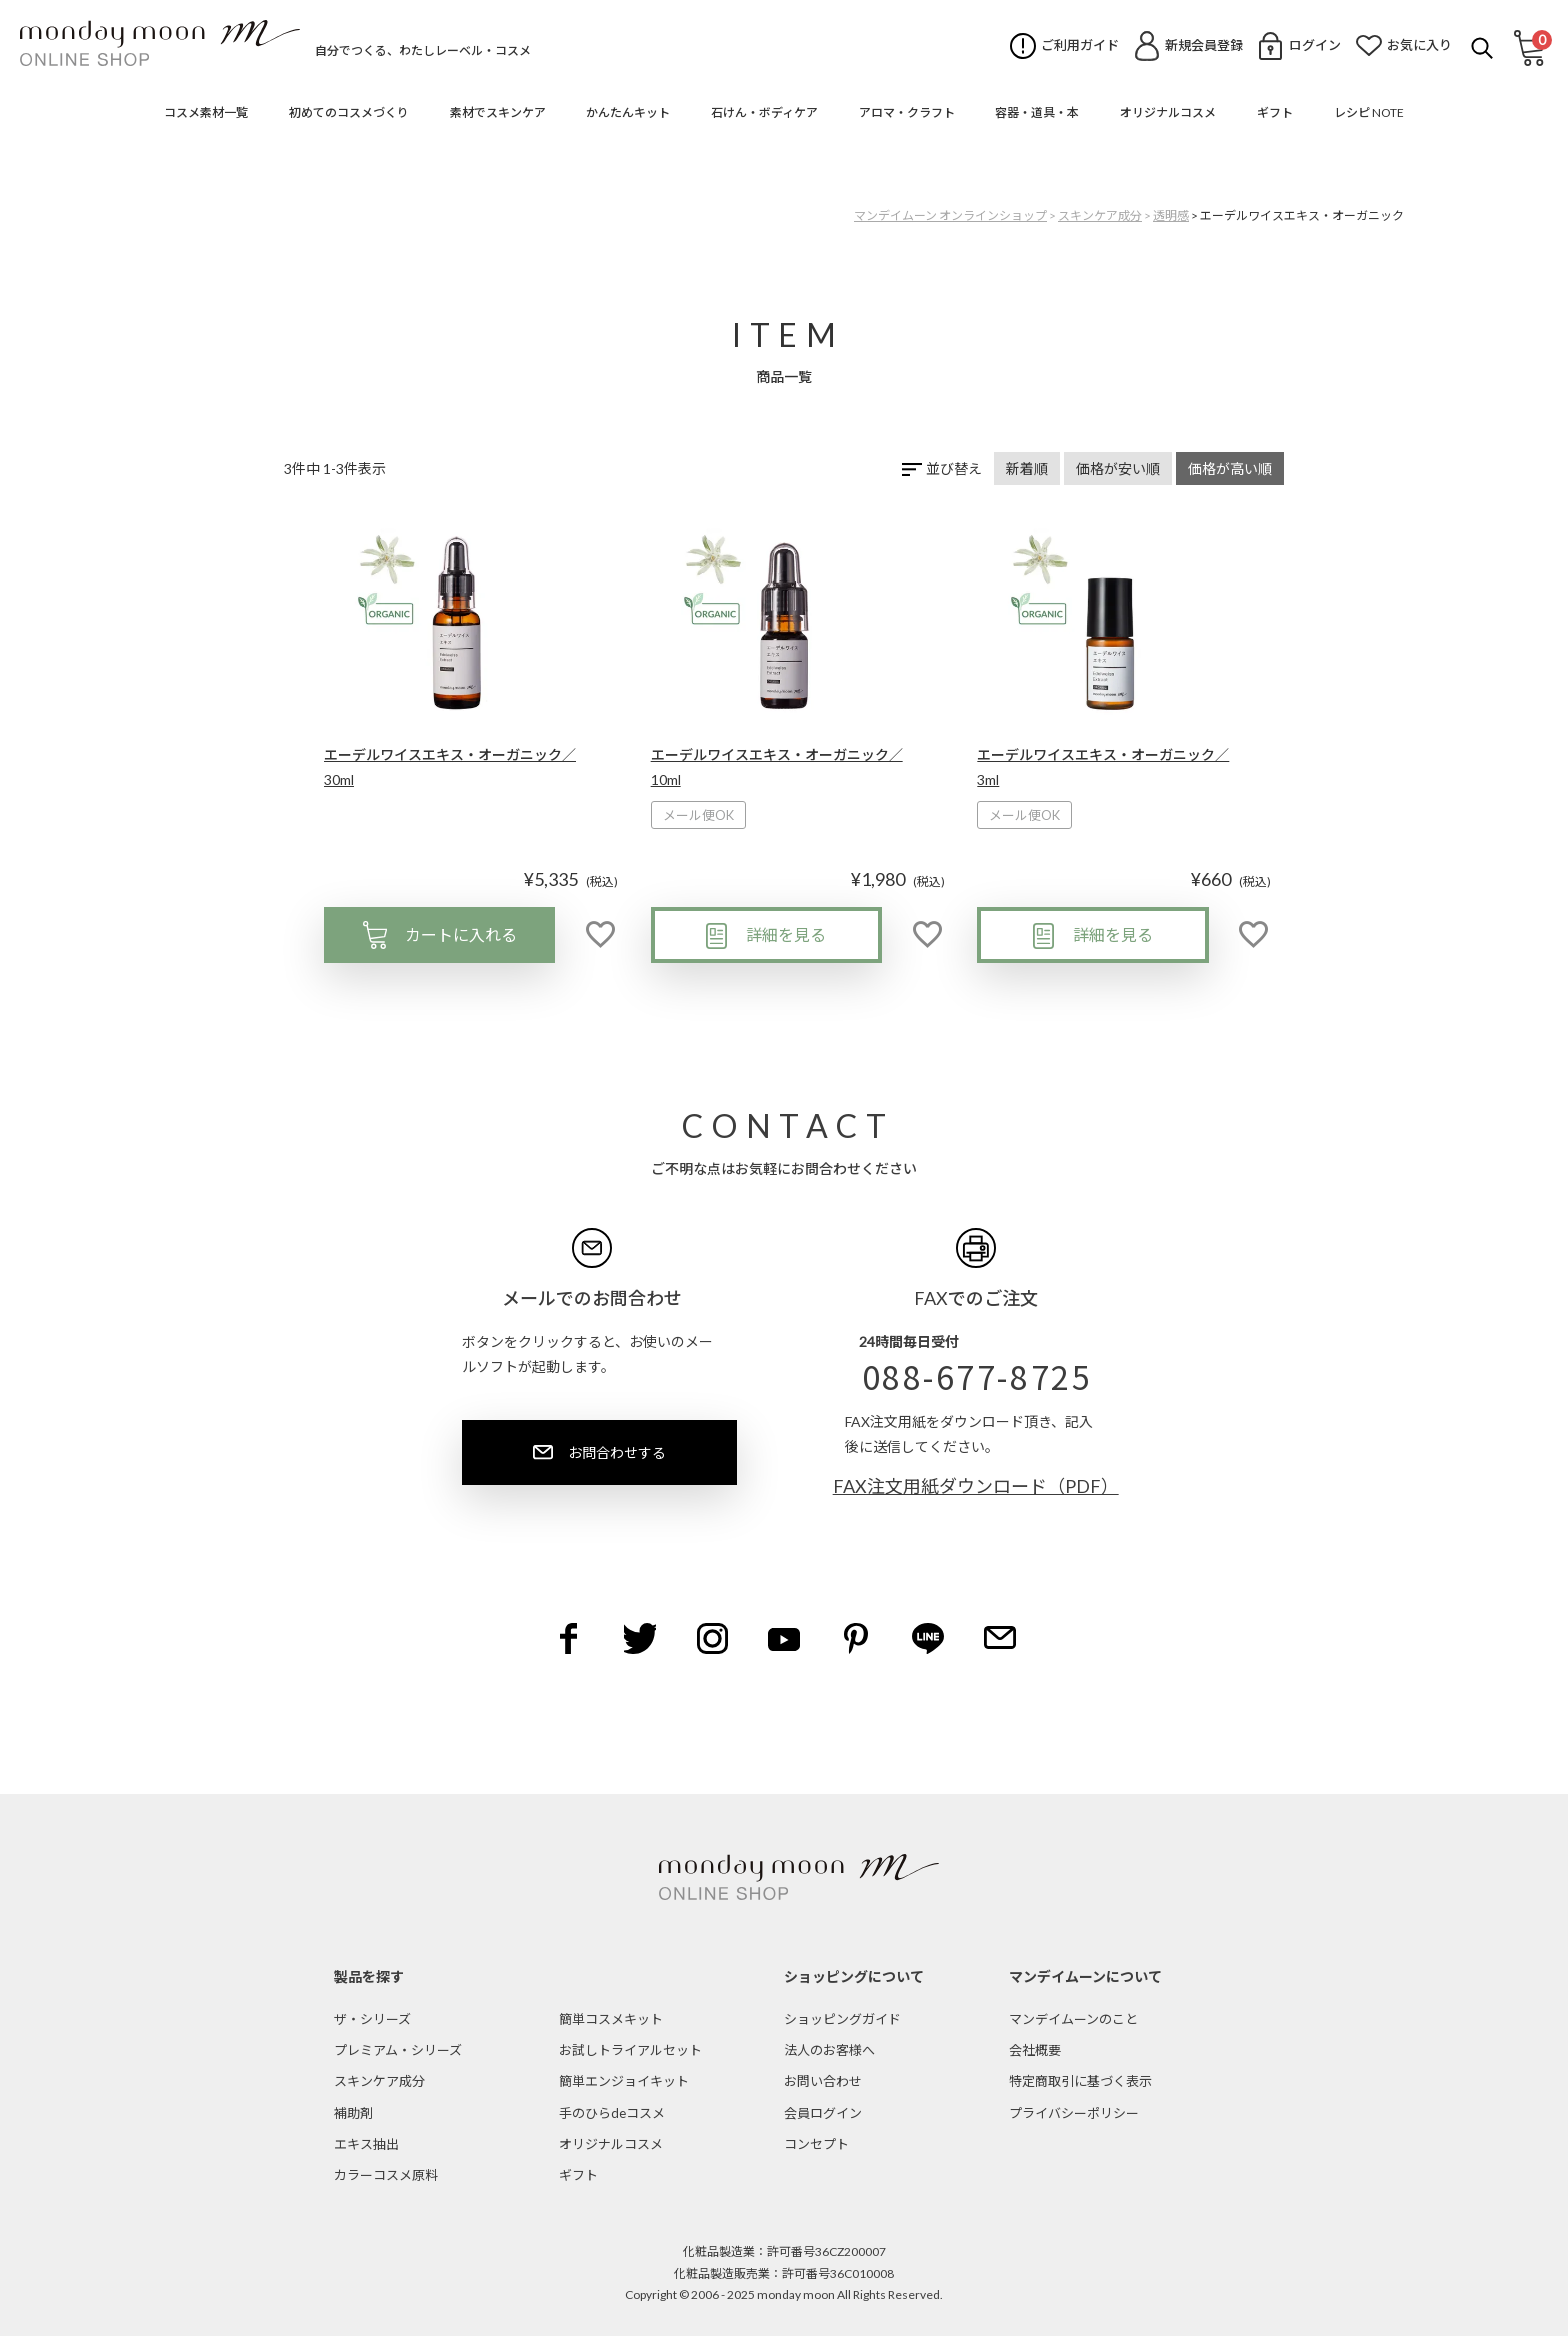  I want to click on 会員ログイン, so click(823, 2113).